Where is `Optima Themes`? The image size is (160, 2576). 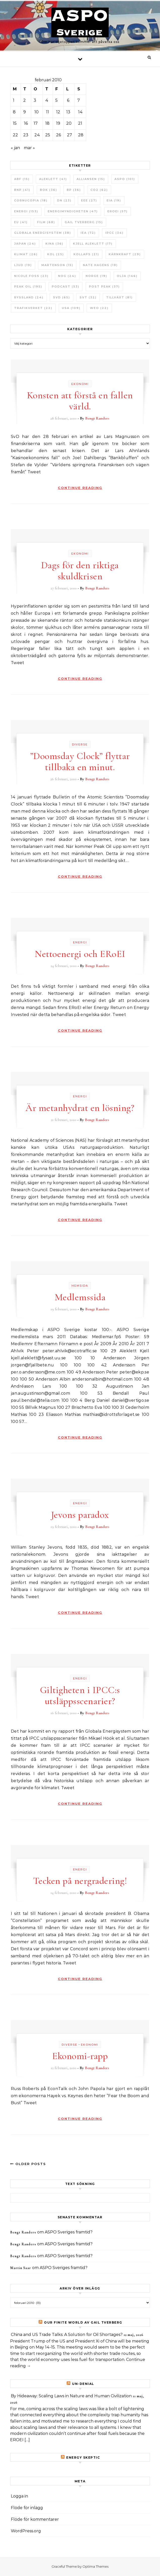 Optima Themes is located at coordinates (95, 2566).